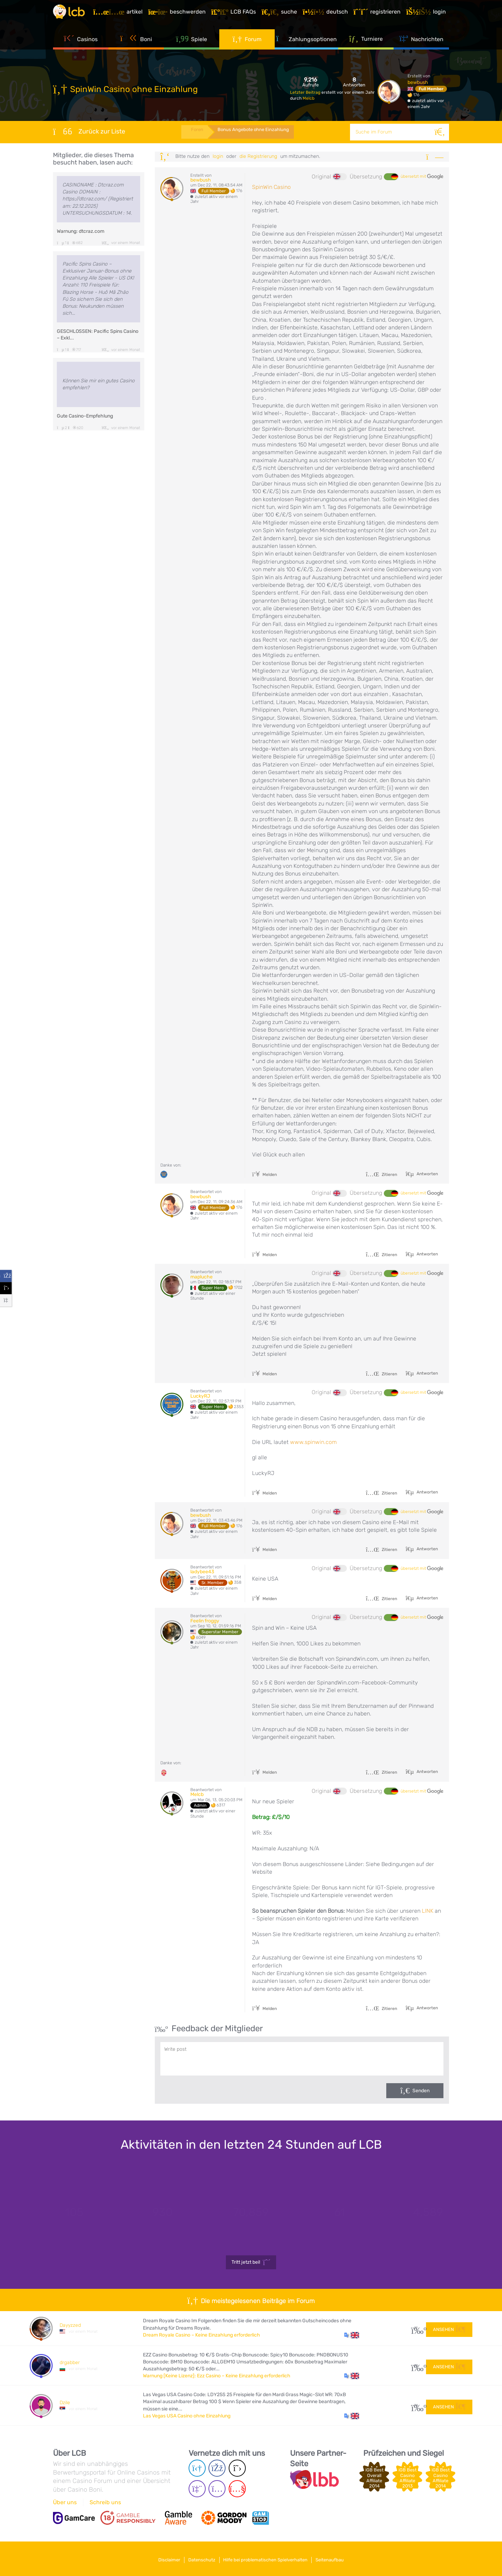 The image size is (502, 2576). Describe the element at coordinates (191, 45) in the screenshot. I see `Spiele` at that location.